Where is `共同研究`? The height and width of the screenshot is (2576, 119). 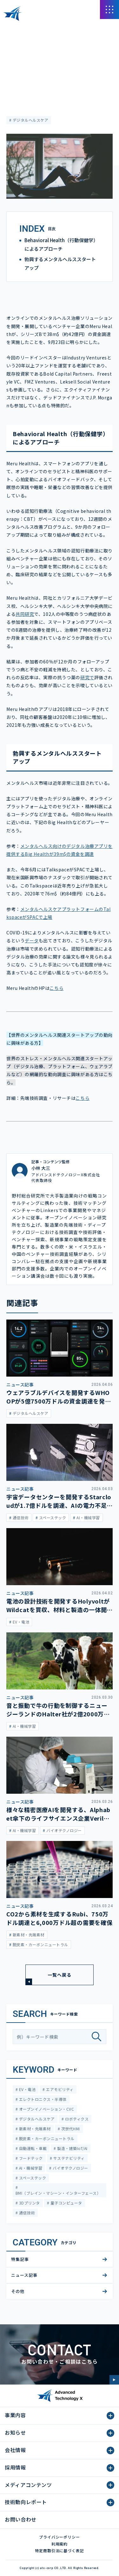 共同研究 is located at coordinates (25, 614).